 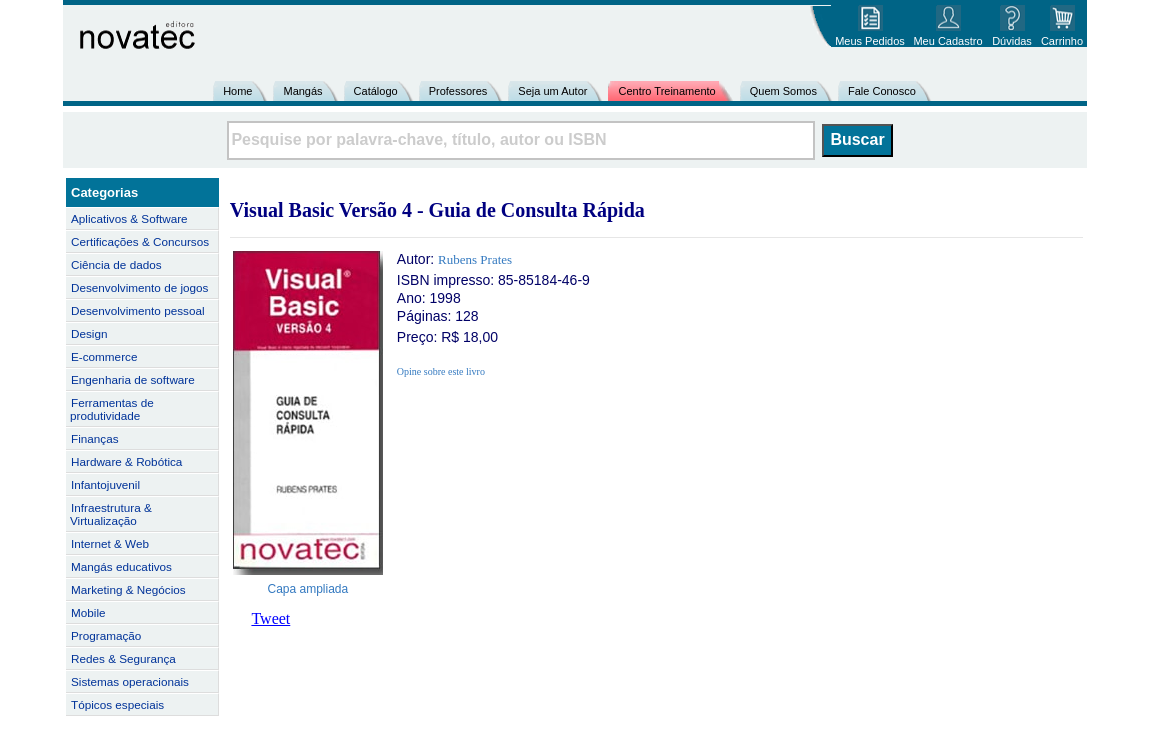 What do you see at coordinates (783, 91) in the screenshot?
I see `Quem Somos` at bounding box center [783, 91].